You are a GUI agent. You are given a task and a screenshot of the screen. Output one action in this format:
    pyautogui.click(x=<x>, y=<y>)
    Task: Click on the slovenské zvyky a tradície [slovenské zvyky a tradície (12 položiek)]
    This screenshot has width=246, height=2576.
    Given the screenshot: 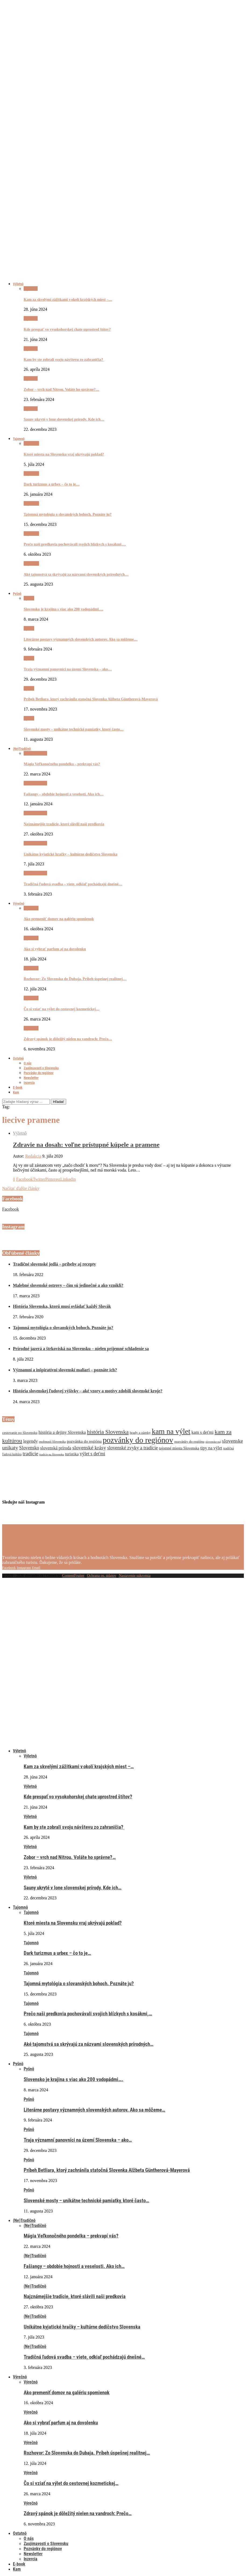 What is the action you would take?
    pyautogui.click(x=132, y=1447)
    